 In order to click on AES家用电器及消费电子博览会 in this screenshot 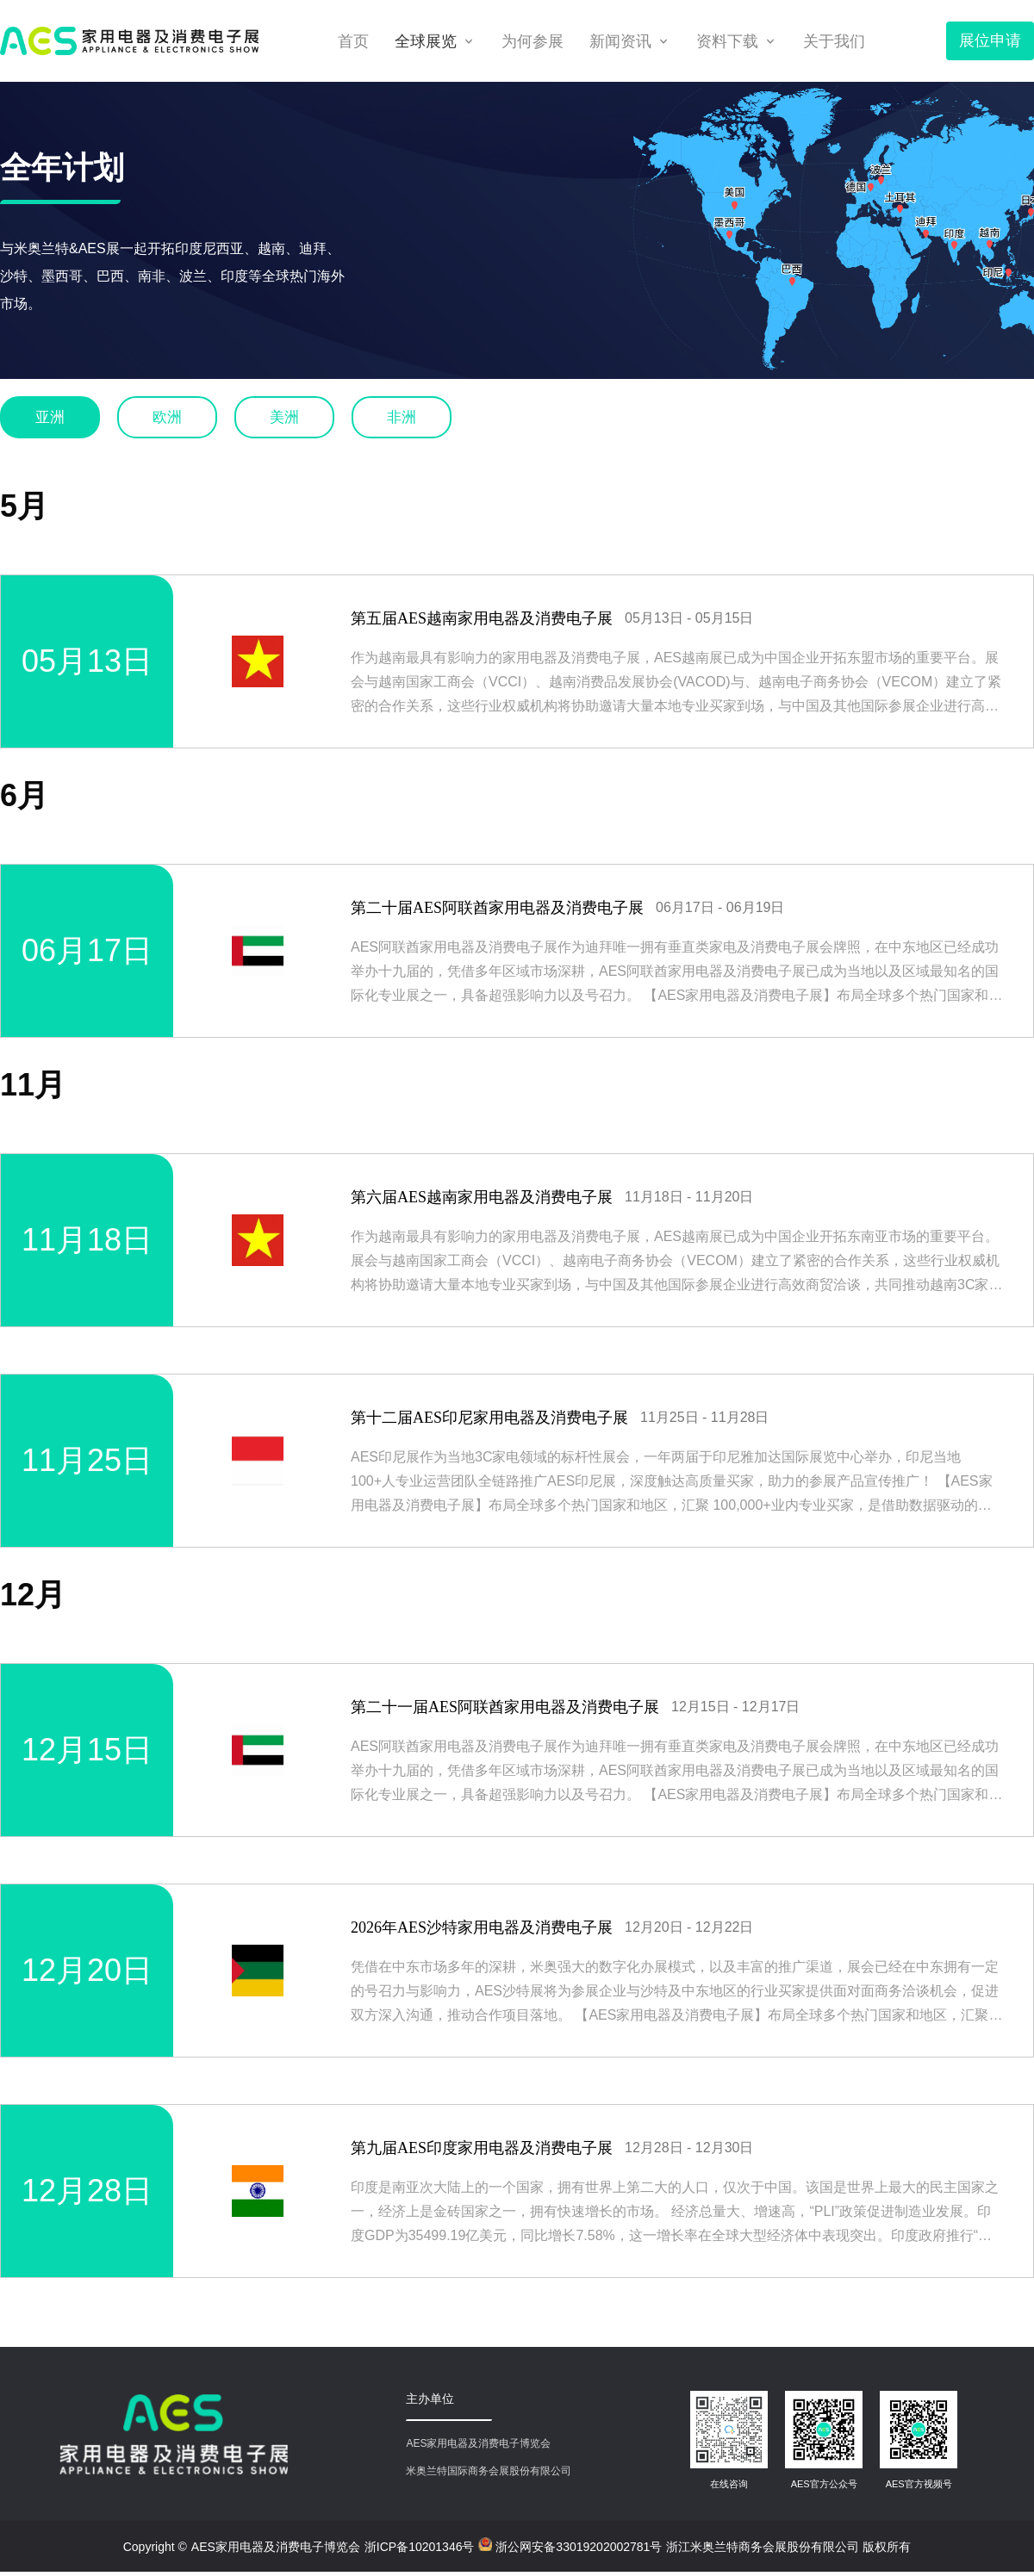, I will do `click(275, 2547)`.